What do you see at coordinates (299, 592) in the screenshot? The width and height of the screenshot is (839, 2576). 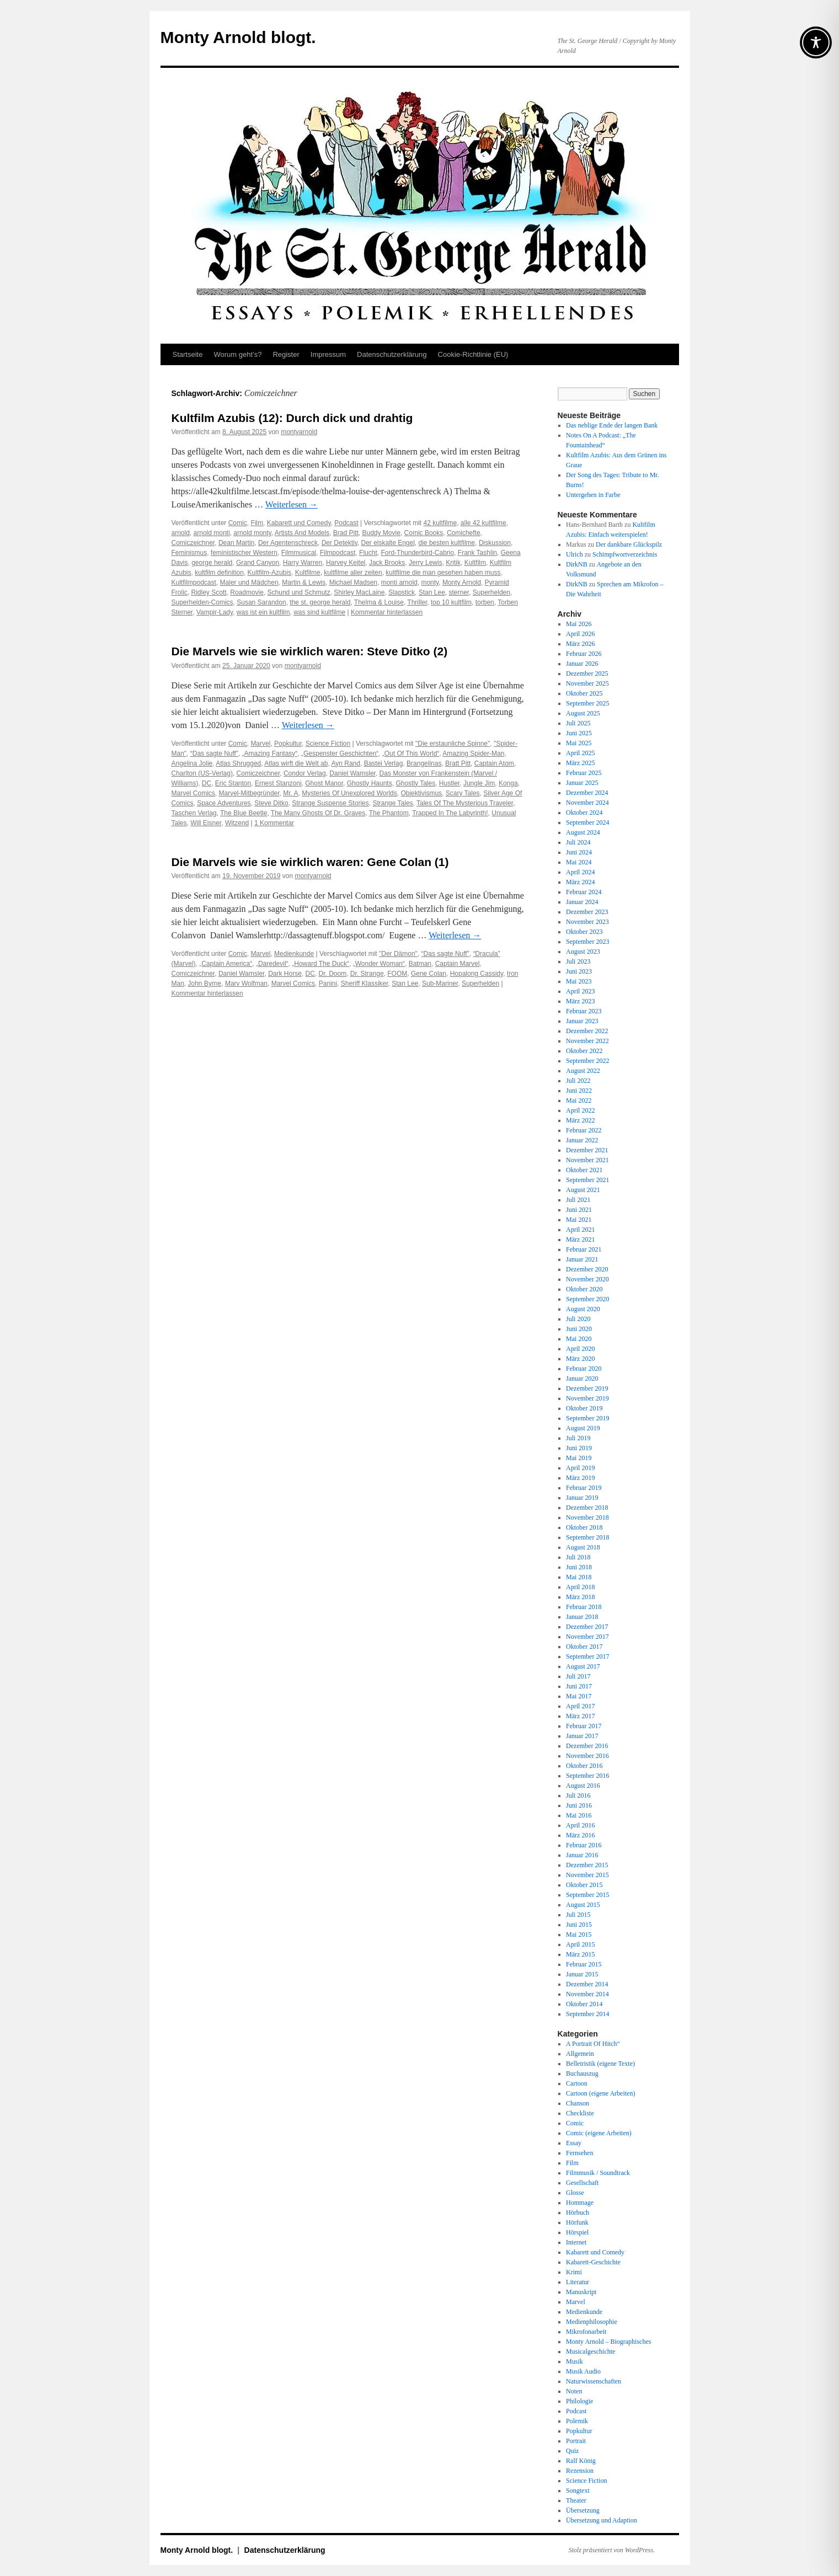 I see `Schund und Schmutz` at bounding box center [299, 592].